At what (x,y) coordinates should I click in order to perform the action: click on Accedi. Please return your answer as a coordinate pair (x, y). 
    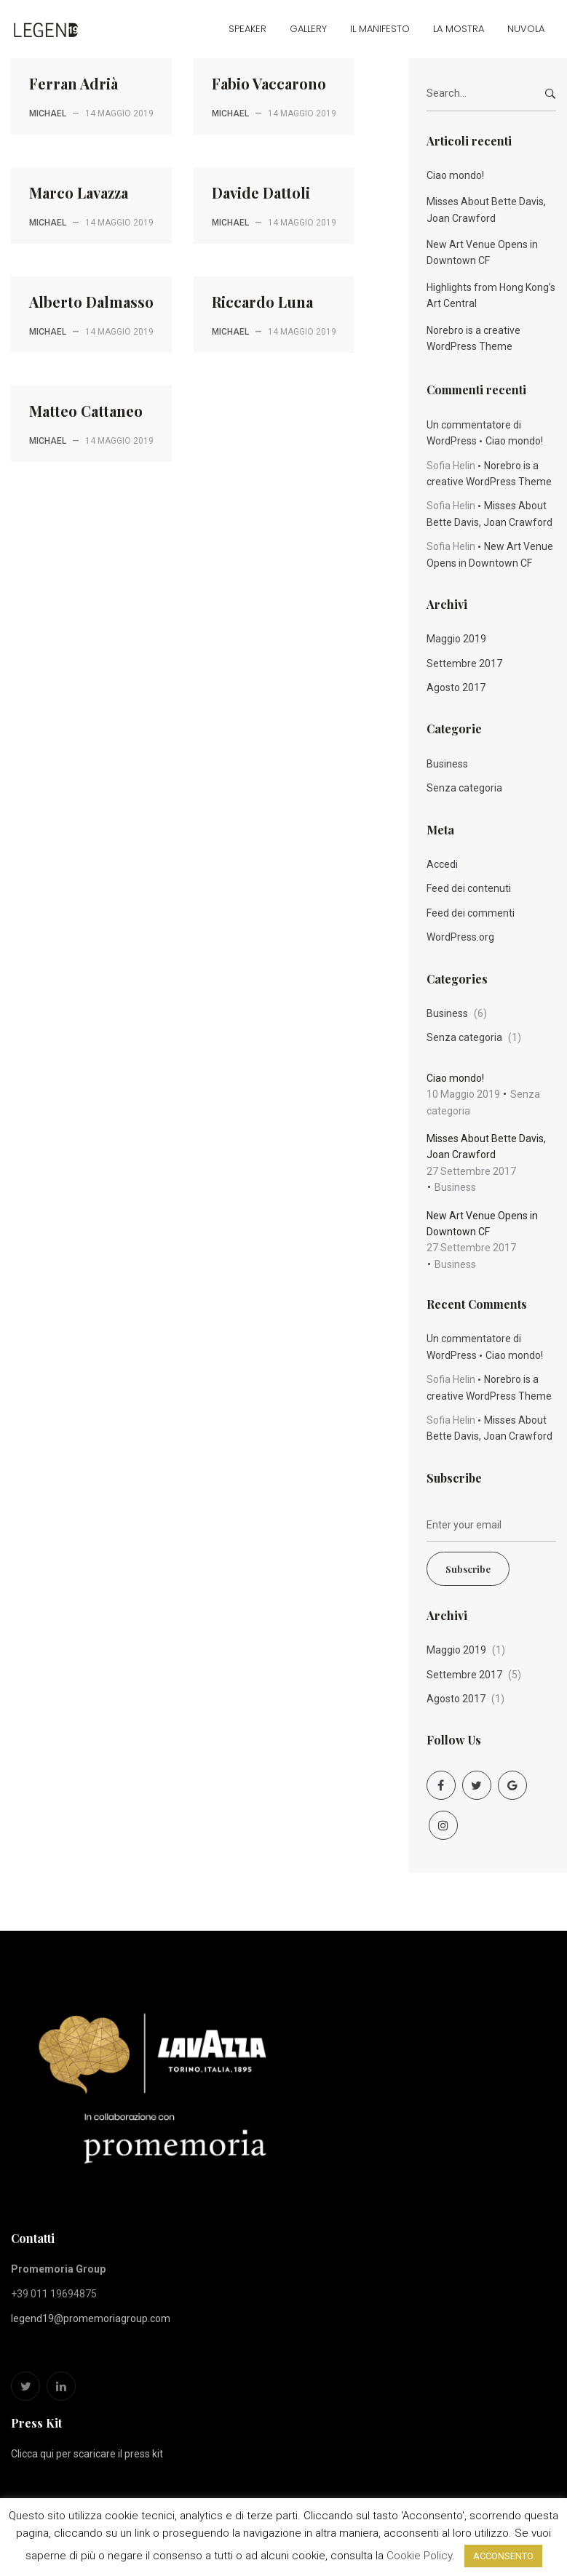
    Looking at the image, I should click on (442, 864).